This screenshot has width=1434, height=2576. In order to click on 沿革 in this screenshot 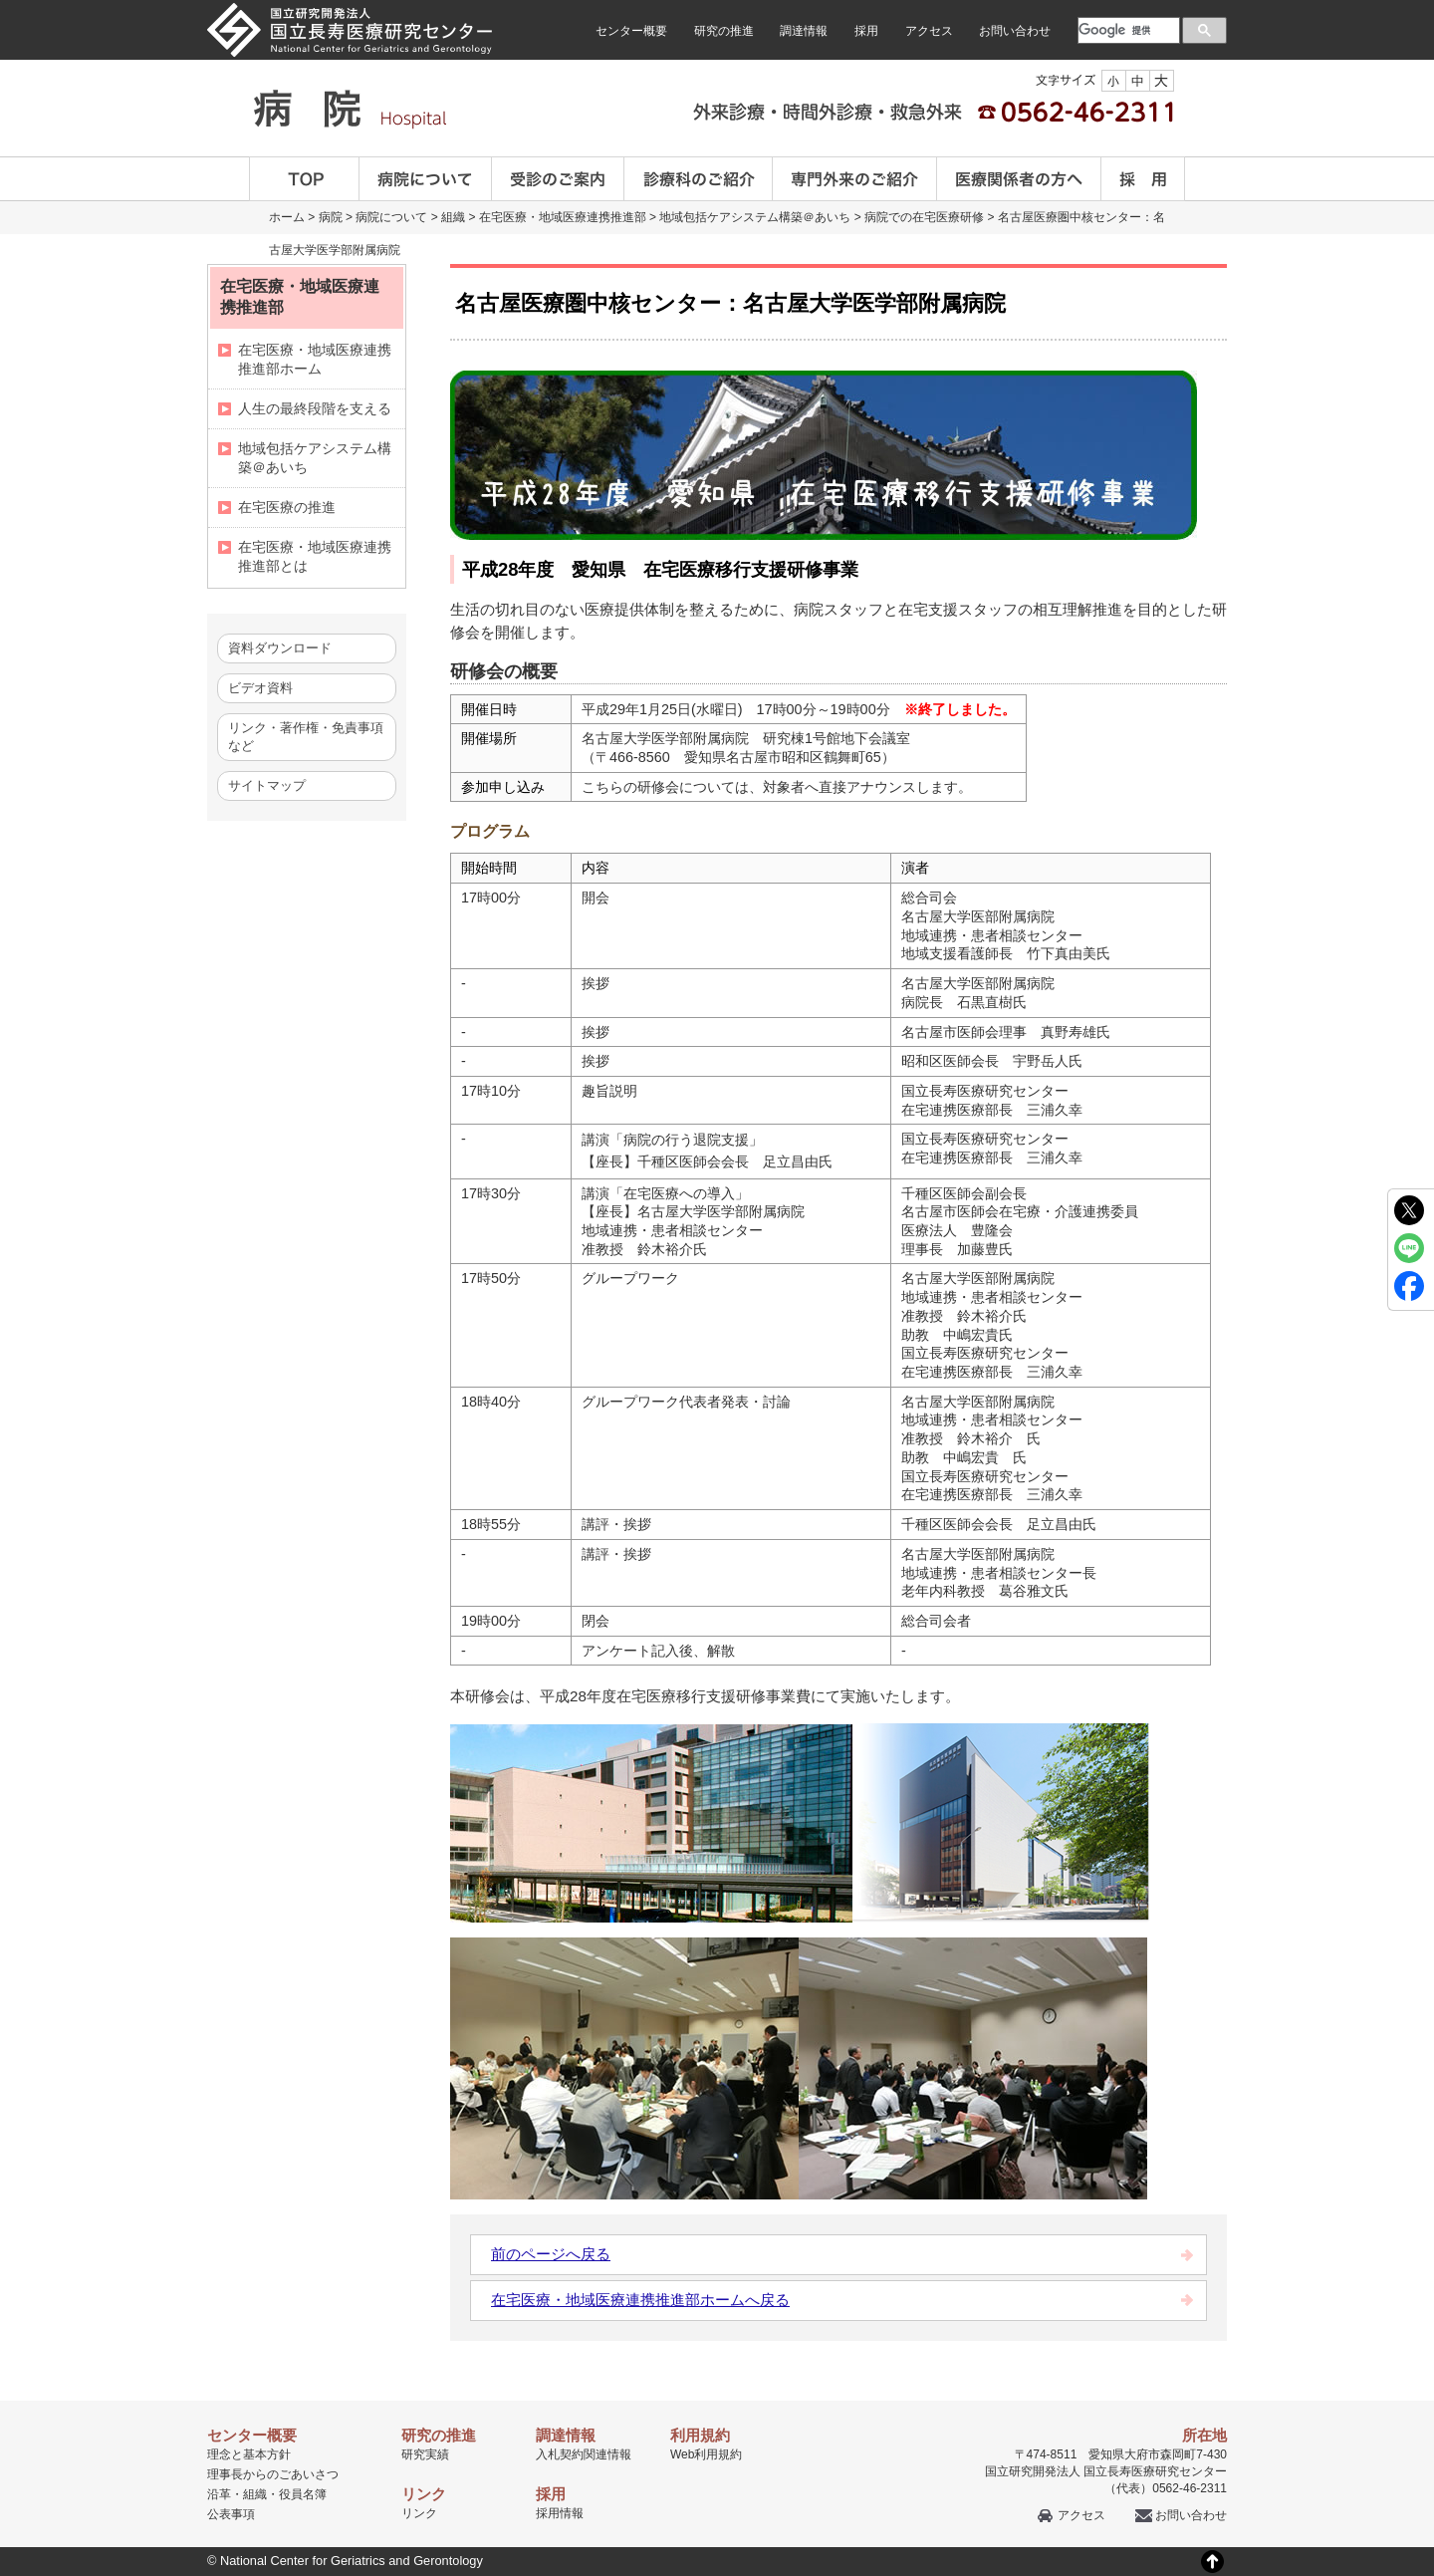, I will do `click(219, 2494)`.